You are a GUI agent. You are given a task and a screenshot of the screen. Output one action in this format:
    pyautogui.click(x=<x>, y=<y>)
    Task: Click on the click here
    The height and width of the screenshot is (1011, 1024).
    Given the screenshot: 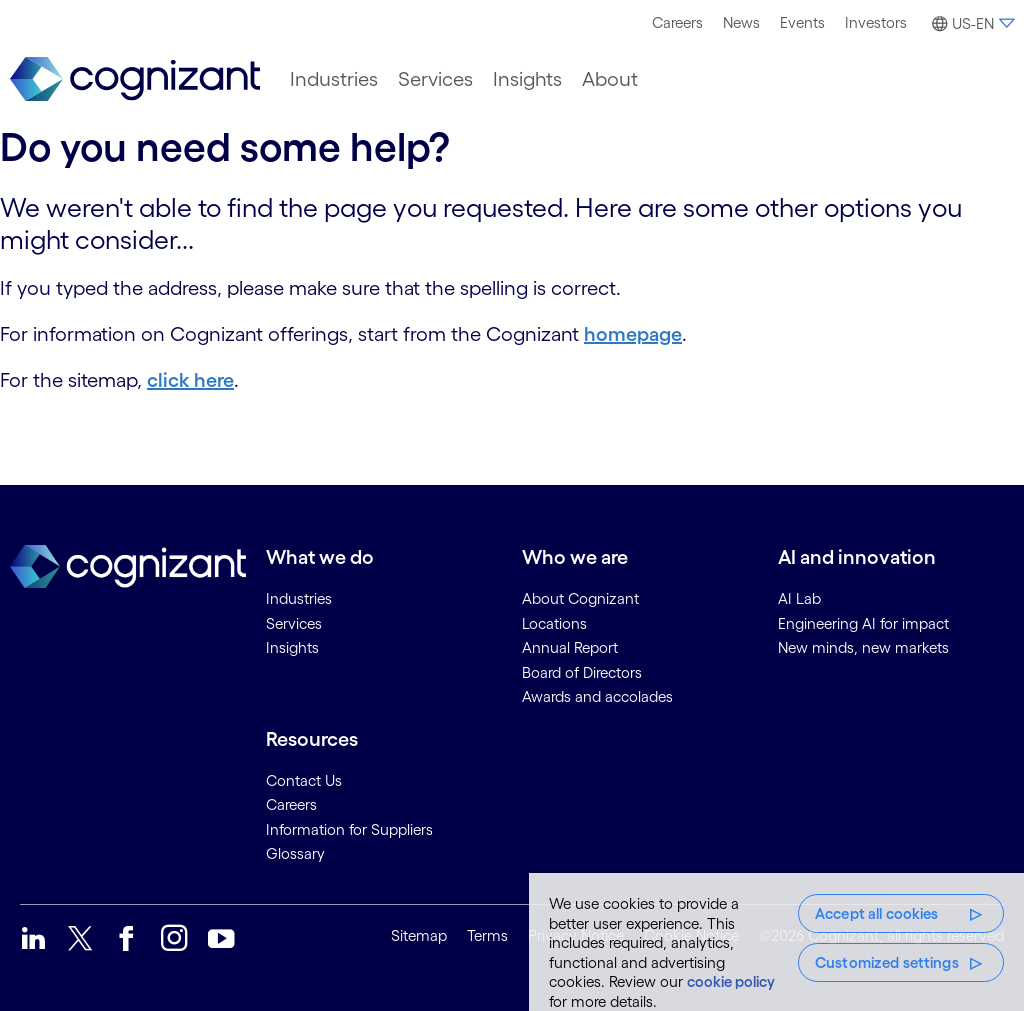 What is the action you would take?
    pyautogui.click(x=190, y=380)
    